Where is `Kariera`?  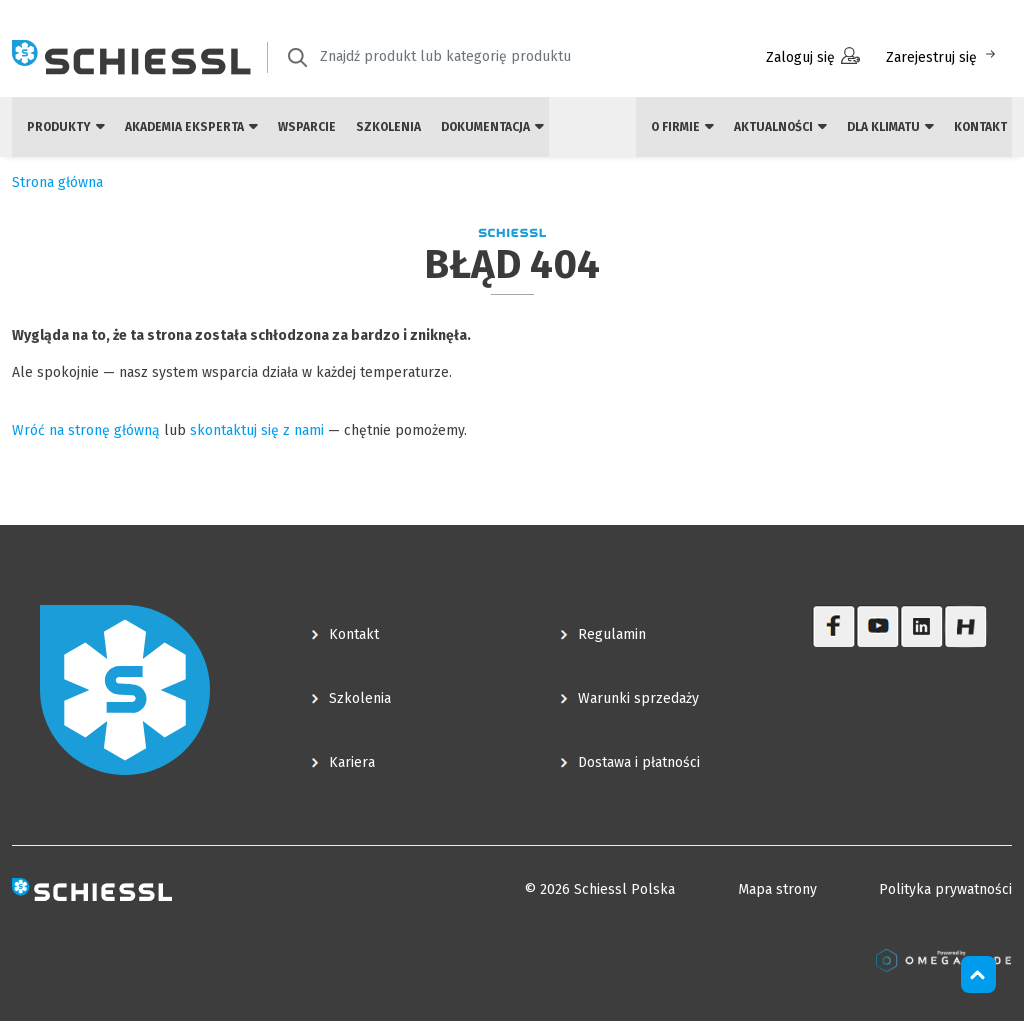 Kariera is located at coordinates (352, 762).